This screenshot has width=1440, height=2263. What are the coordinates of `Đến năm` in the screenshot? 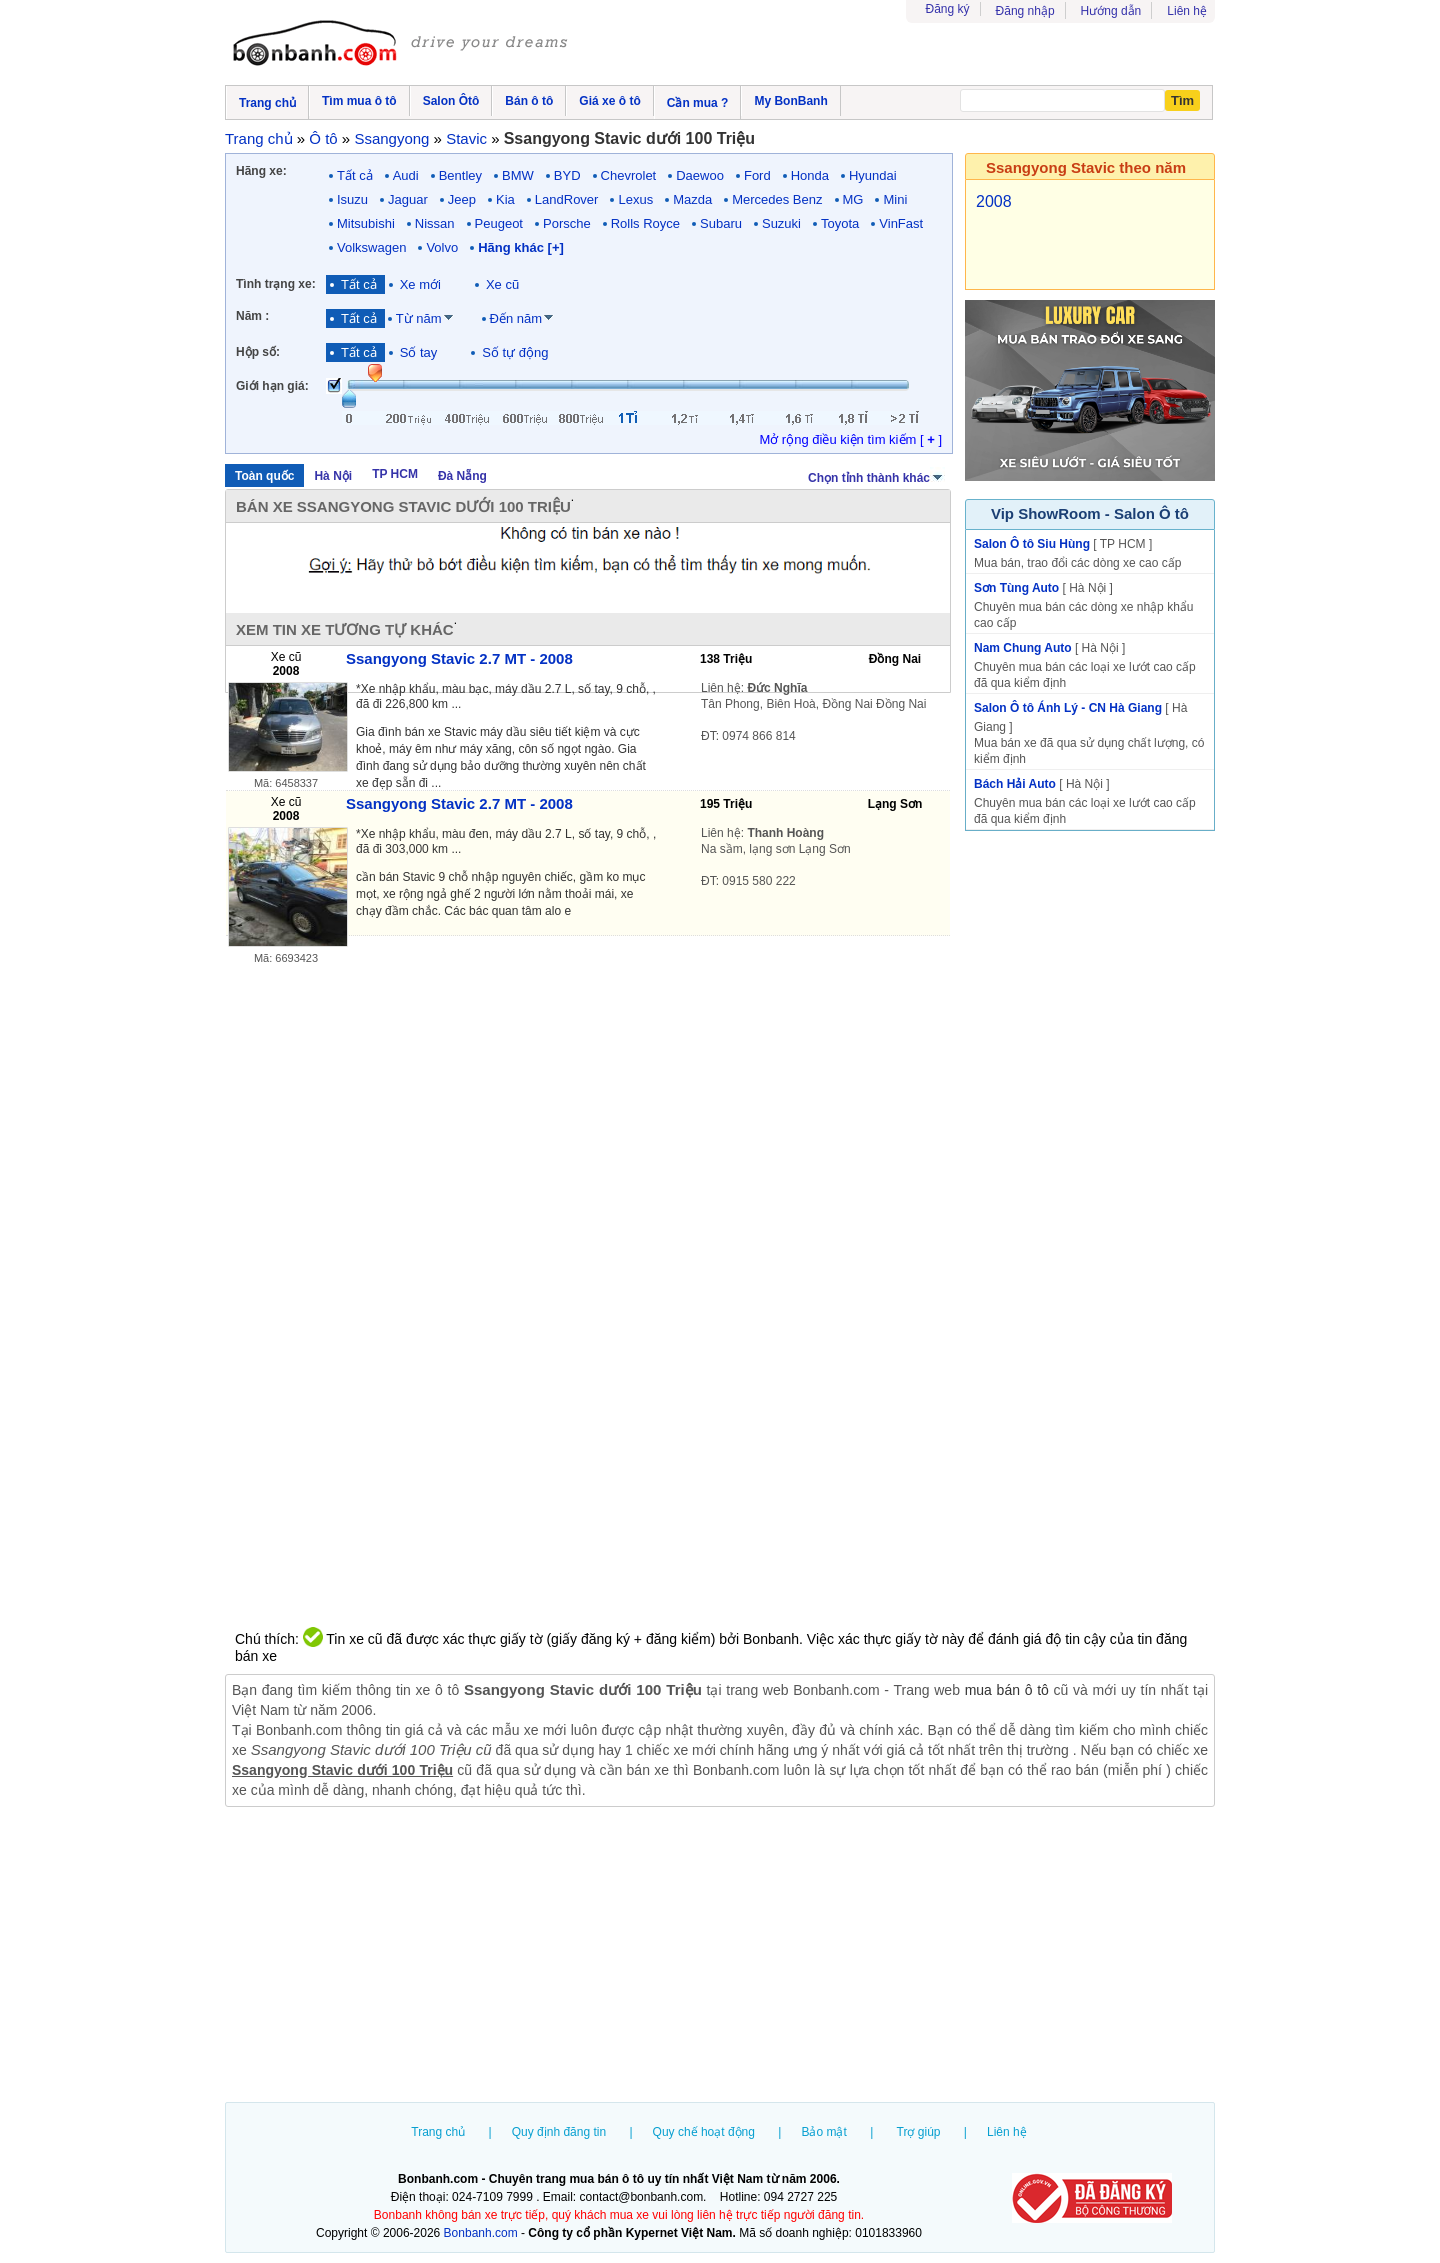 It's located at (516, 318).